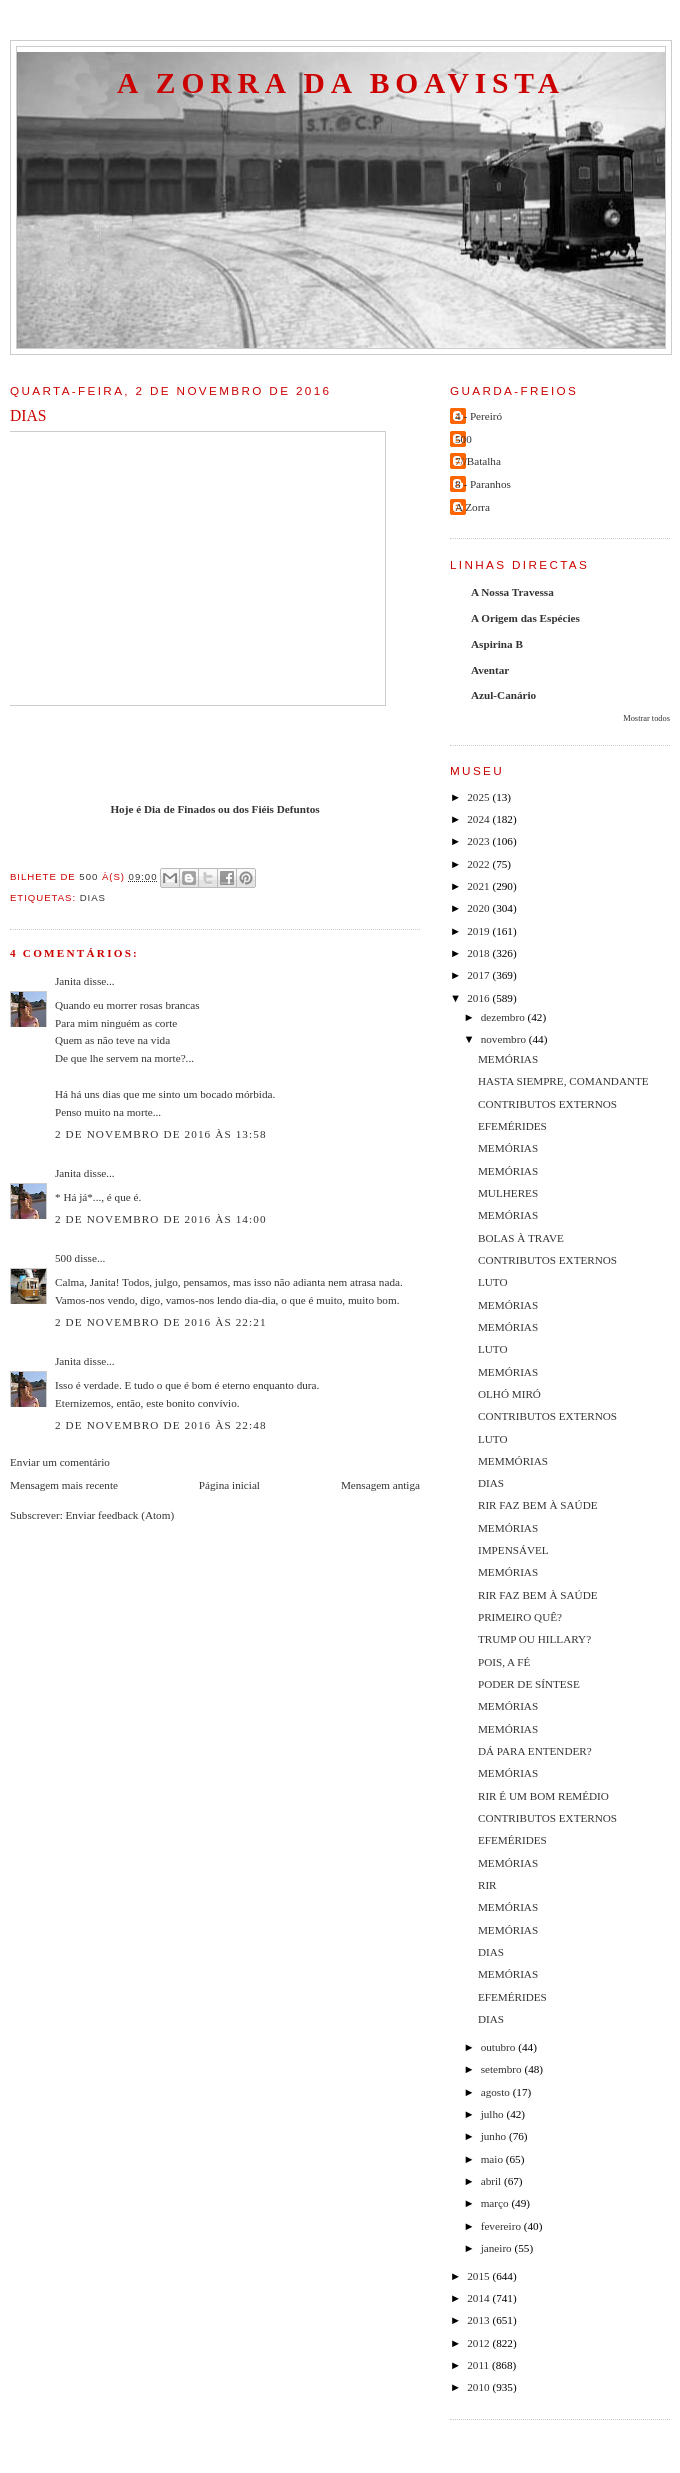 The image size is (680, 2473). I want to click on 2013, so click(479, 2320).